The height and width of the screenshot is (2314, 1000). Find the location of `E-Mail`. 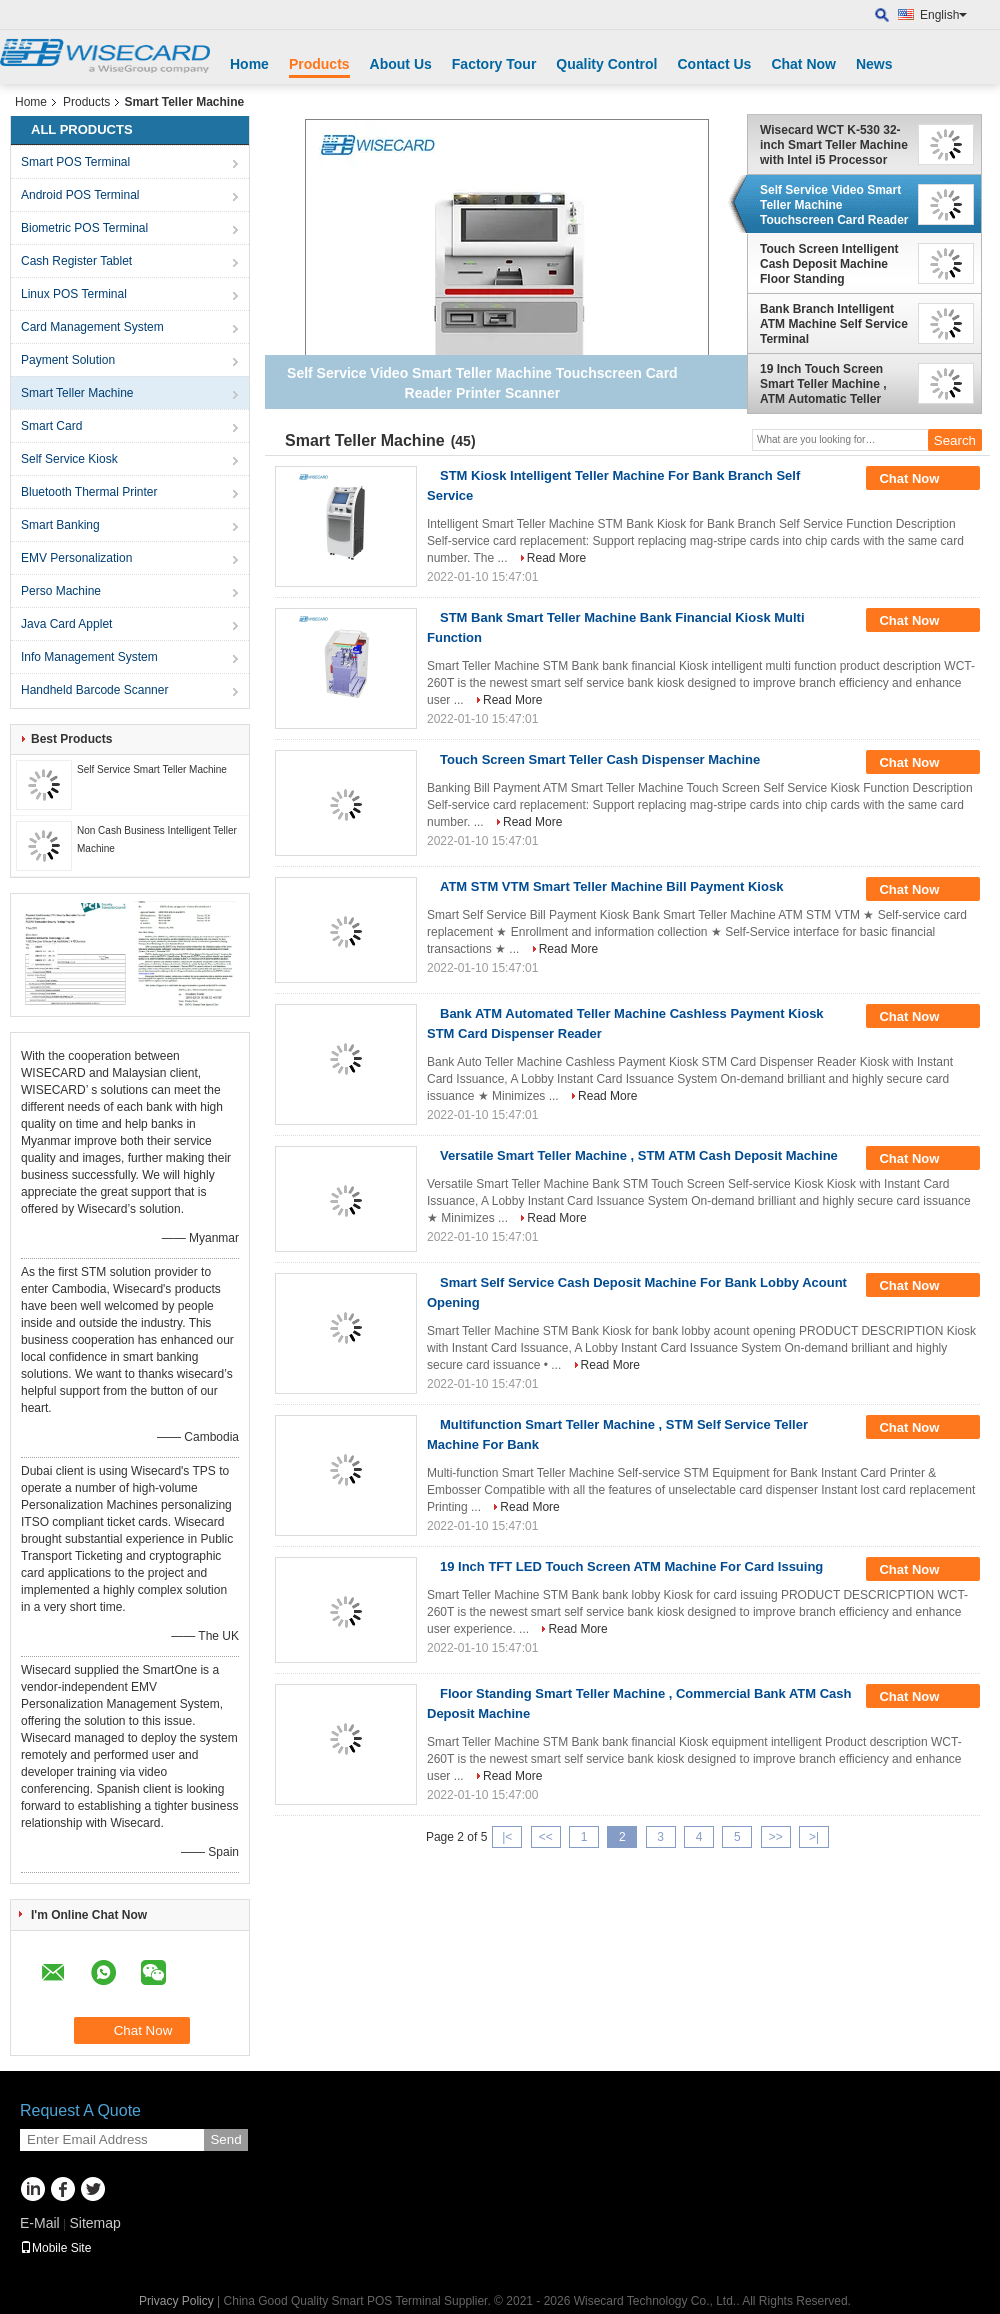

E-Mail is located at coordinates (40, 2223).